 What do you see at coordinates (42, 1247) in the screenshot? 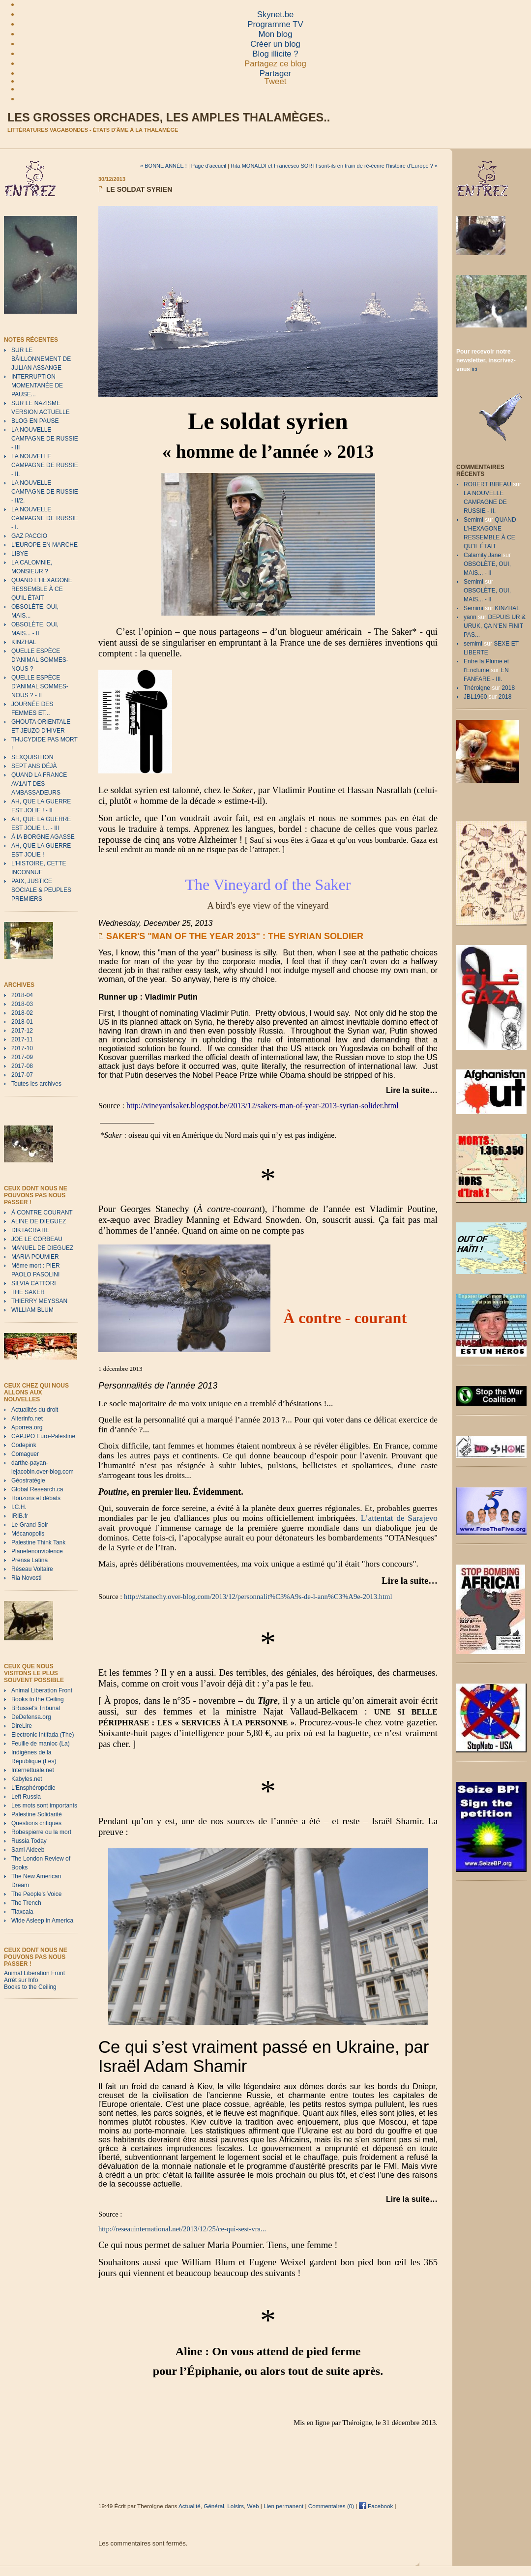
I see `MANUEL DE DIEGUEZ` at bounding box center [42, 1247].